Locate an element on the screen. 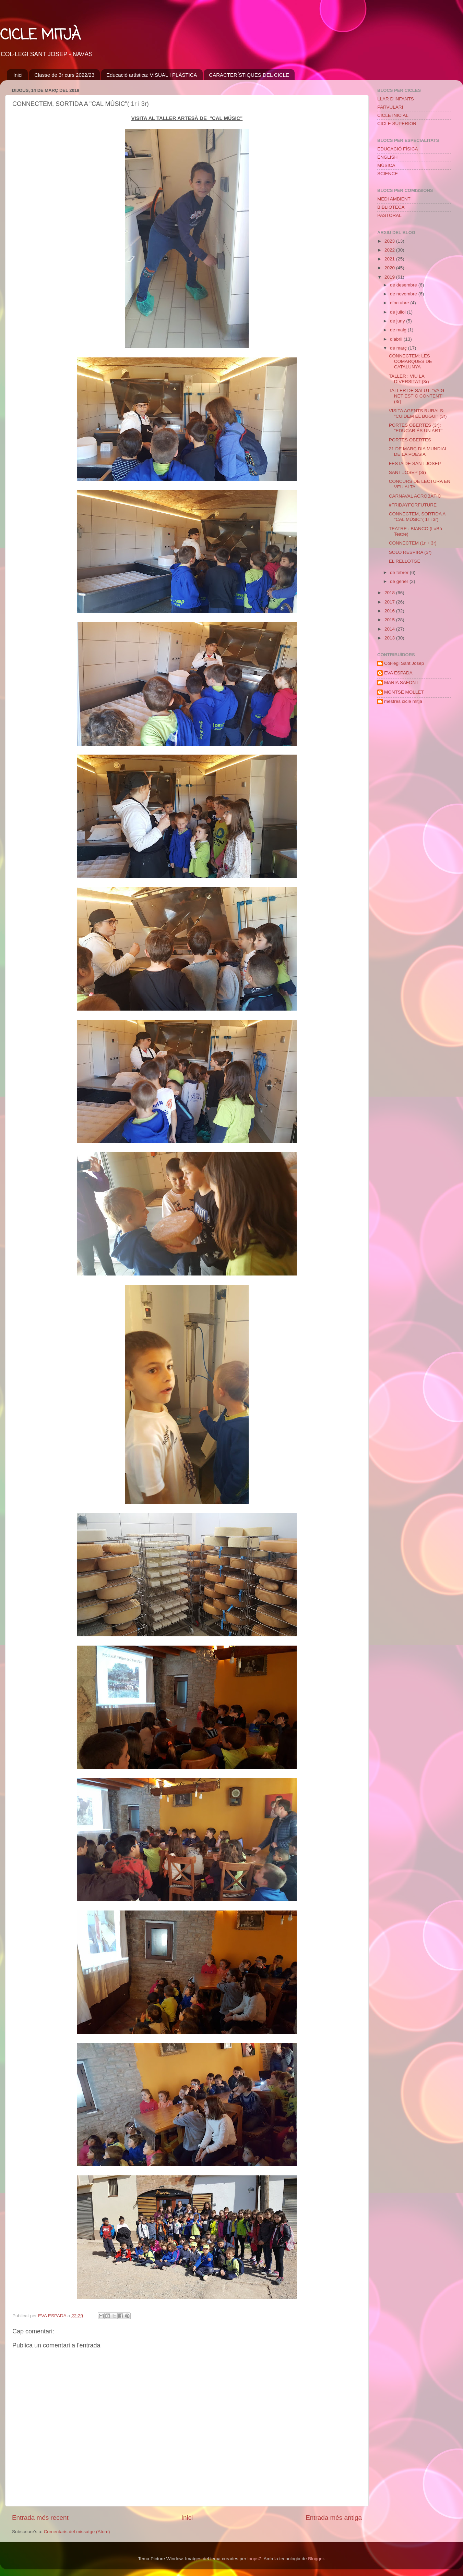 This screenshot has height=2576, width=463. de maig is located at coordinates (399, 329).